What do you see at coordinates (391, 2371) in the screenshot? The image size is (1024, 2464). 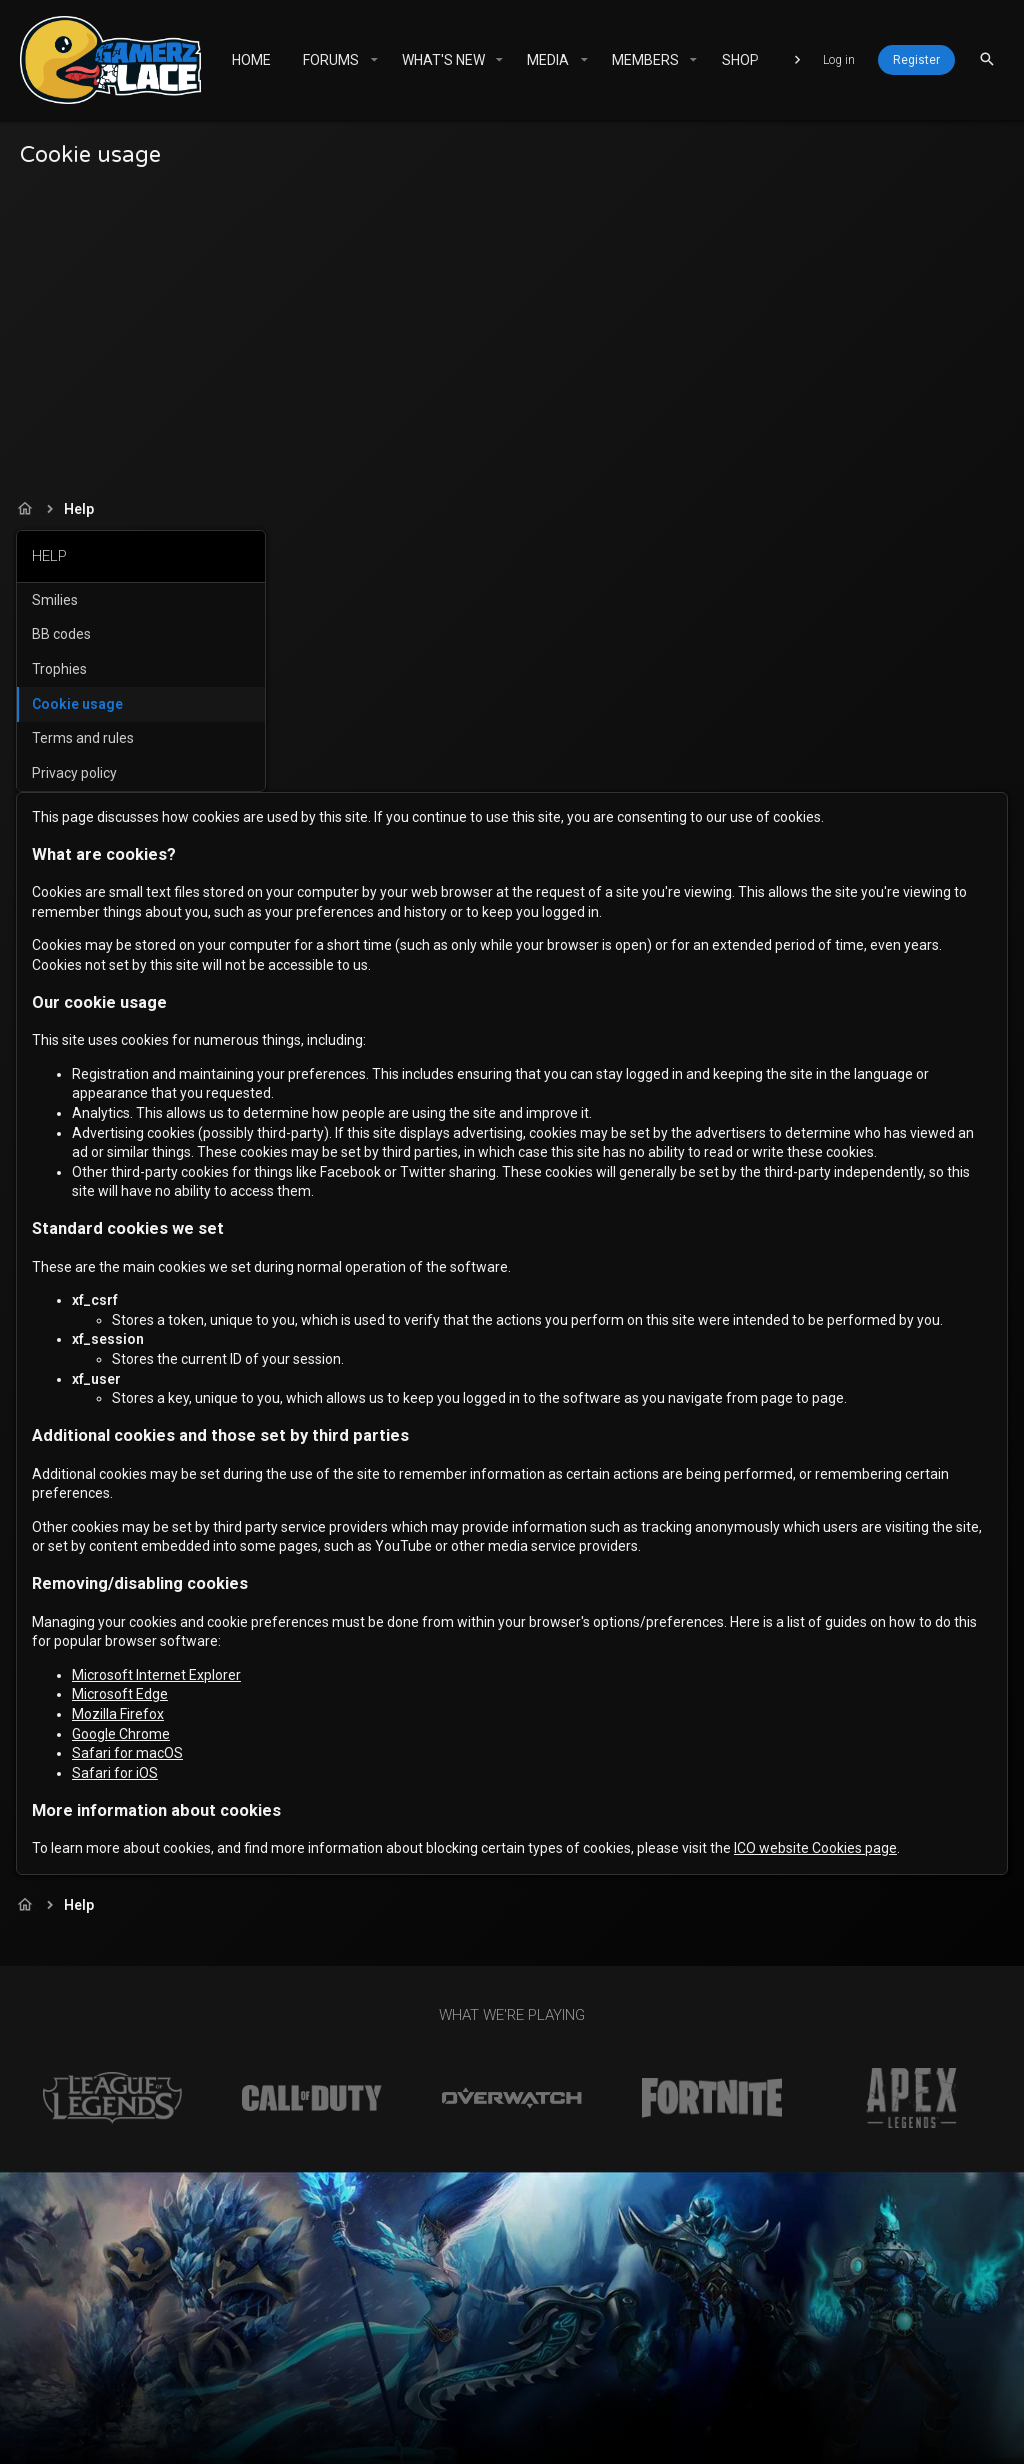 I see `Contact us` at bounding box center [391, 2371].